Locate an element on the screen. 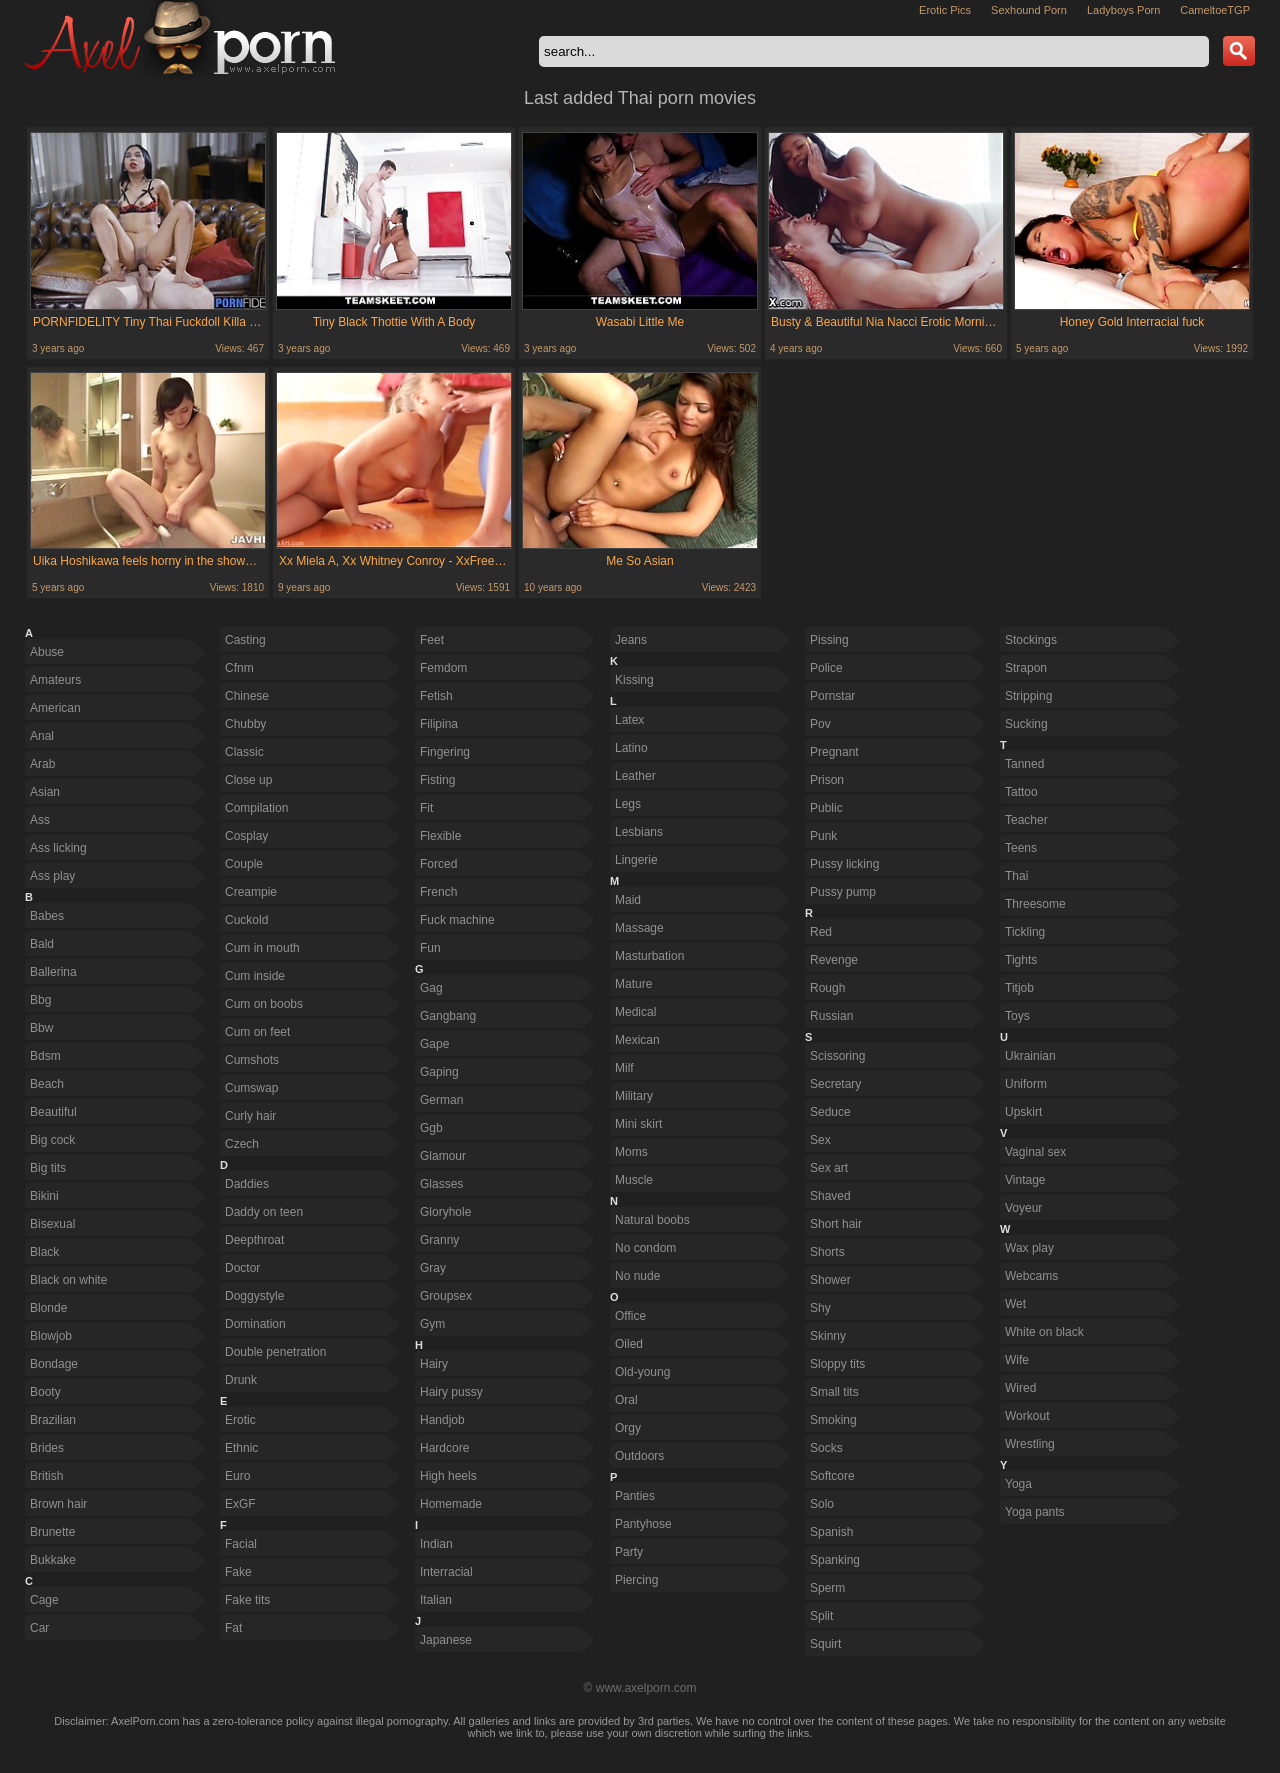  Fetish is located at coordinates (436, 696).